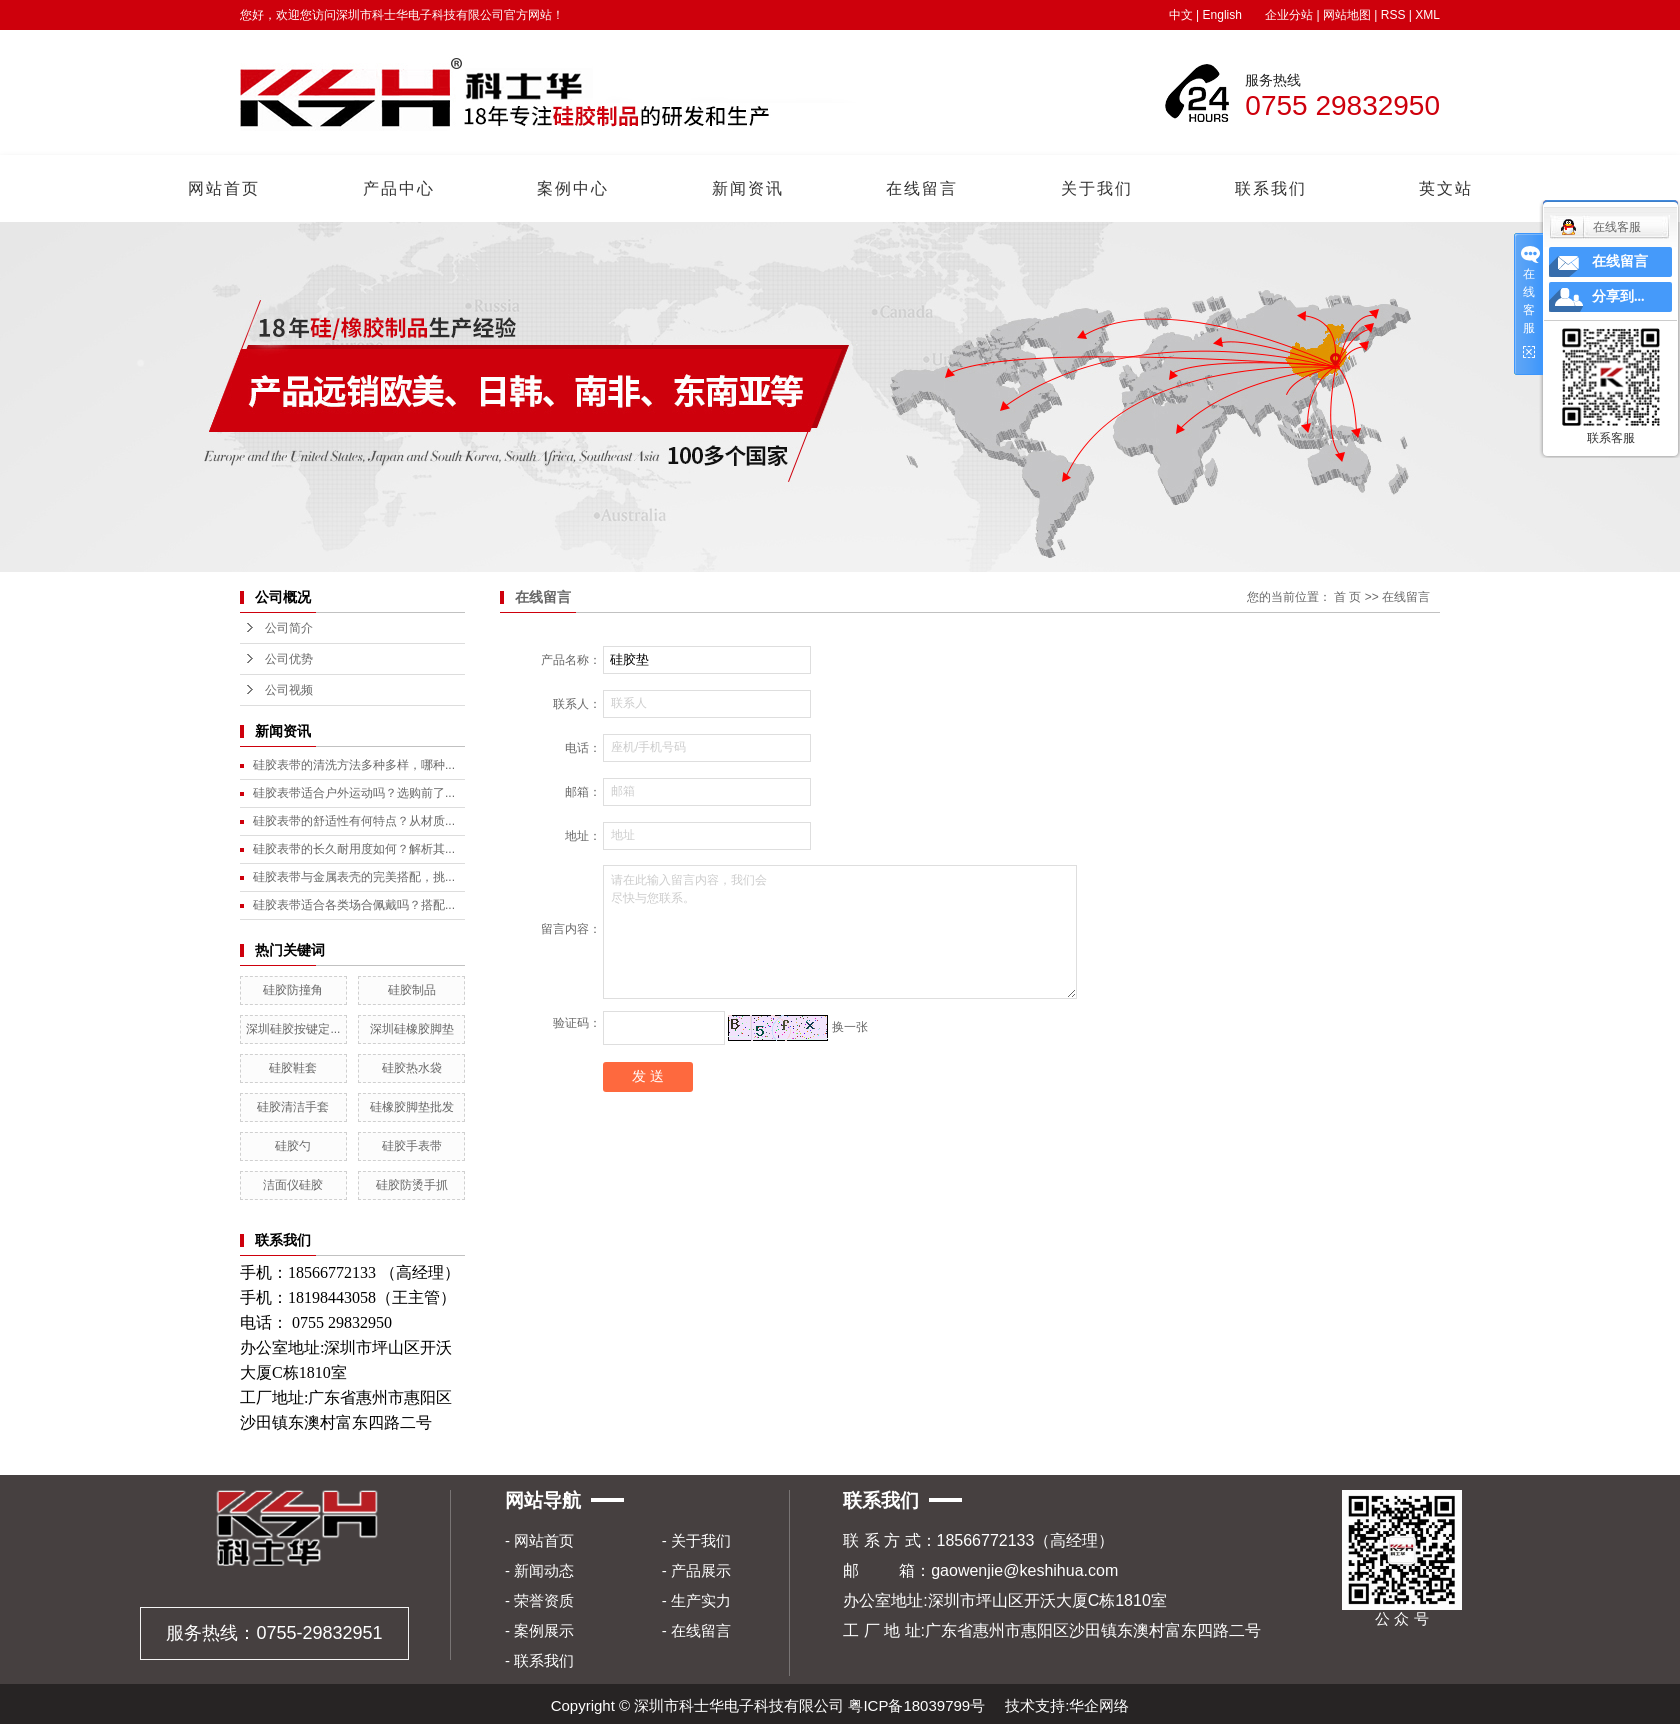  What do you see at coordinates (289, 690) in the screenshot?
I see `公司视频` at bounding box center [289, 690].